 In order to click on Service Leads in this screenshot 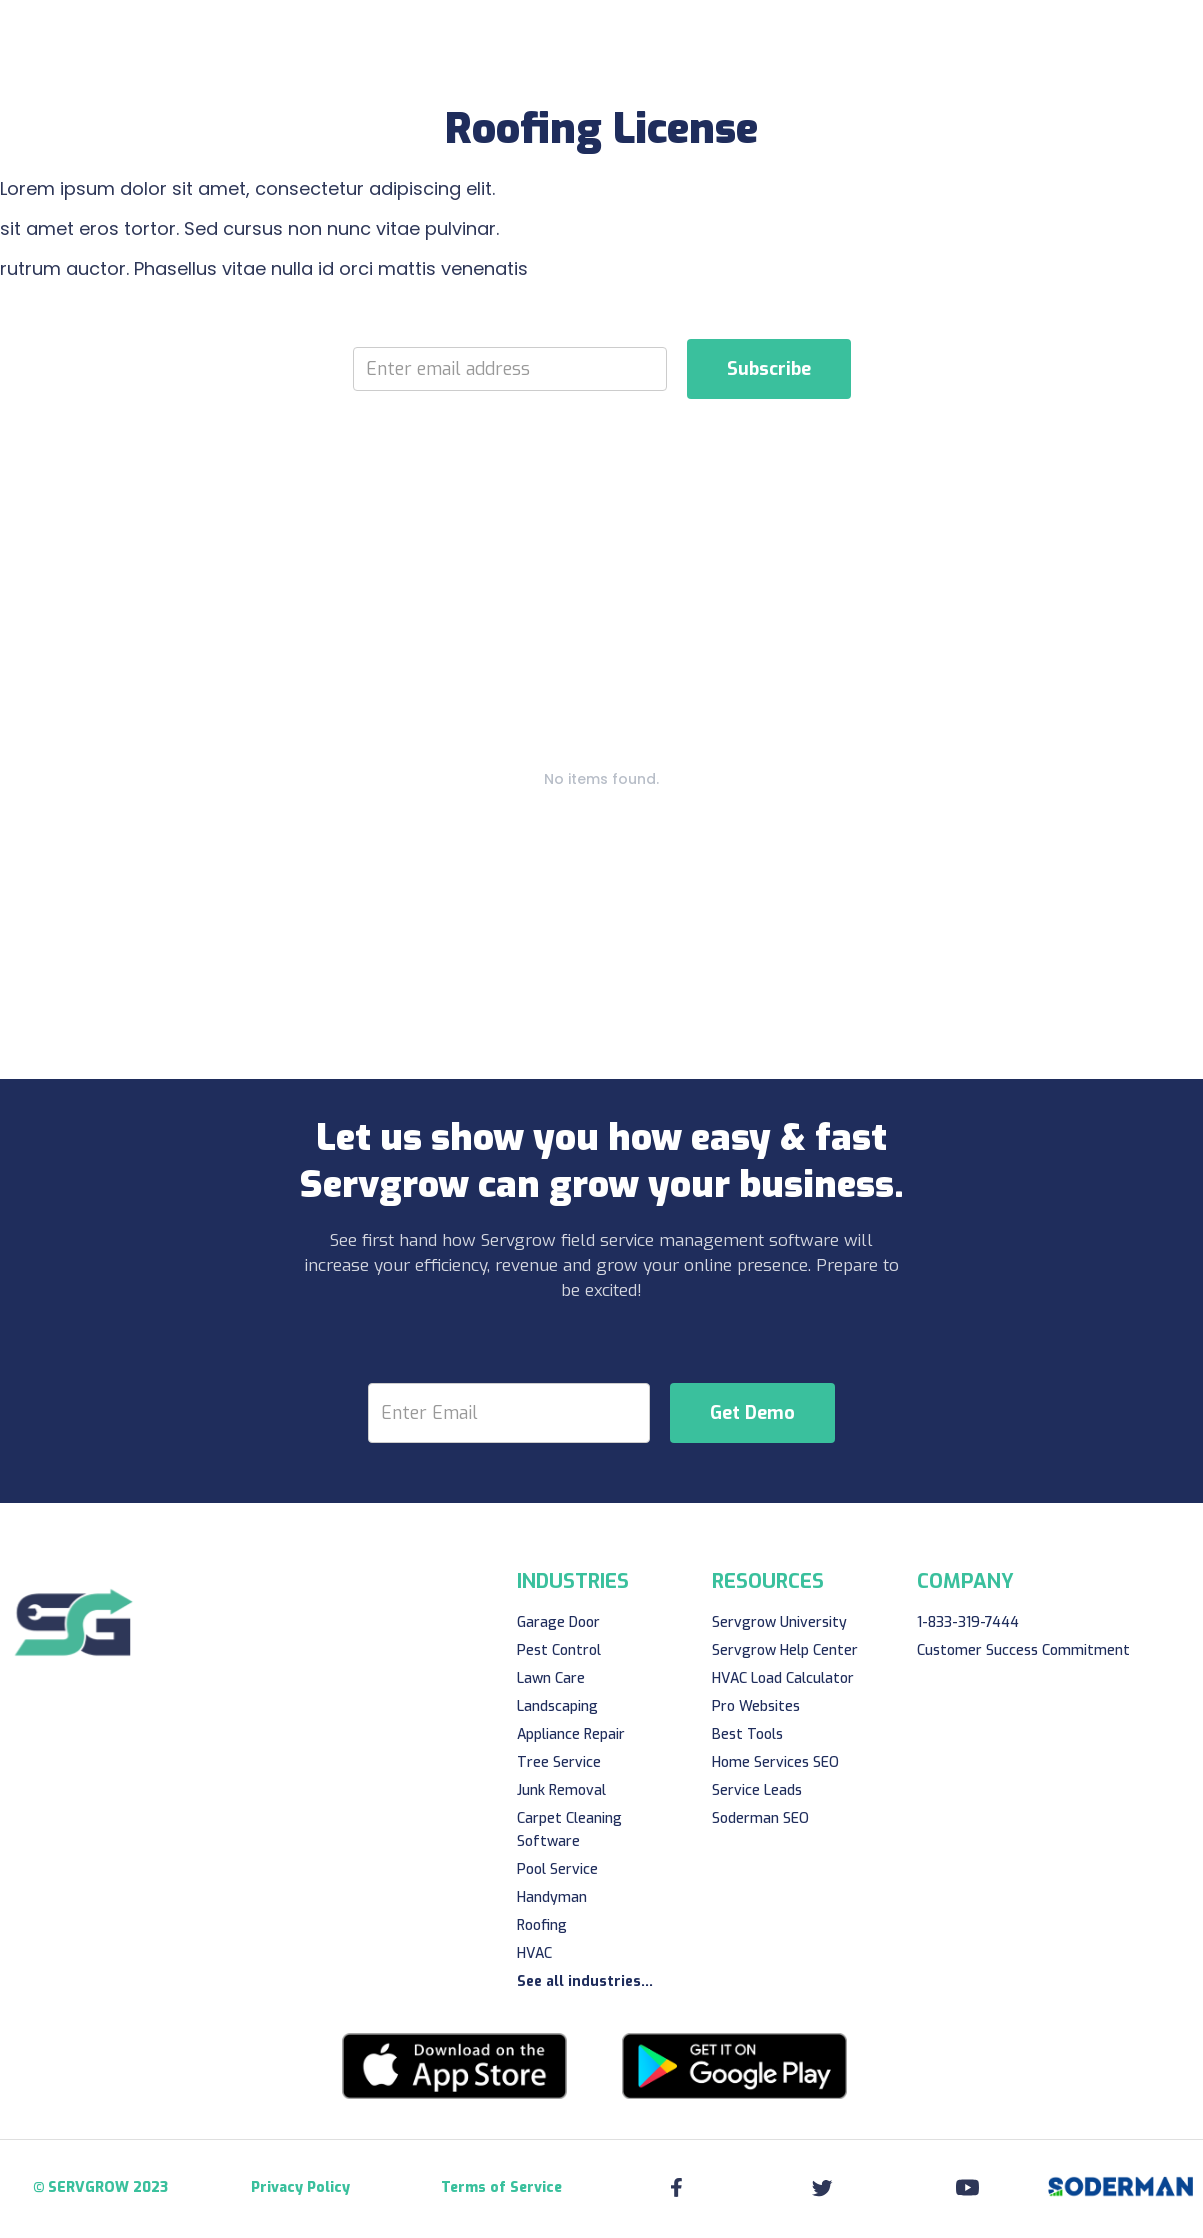, I will do `click(757, 1790)`.